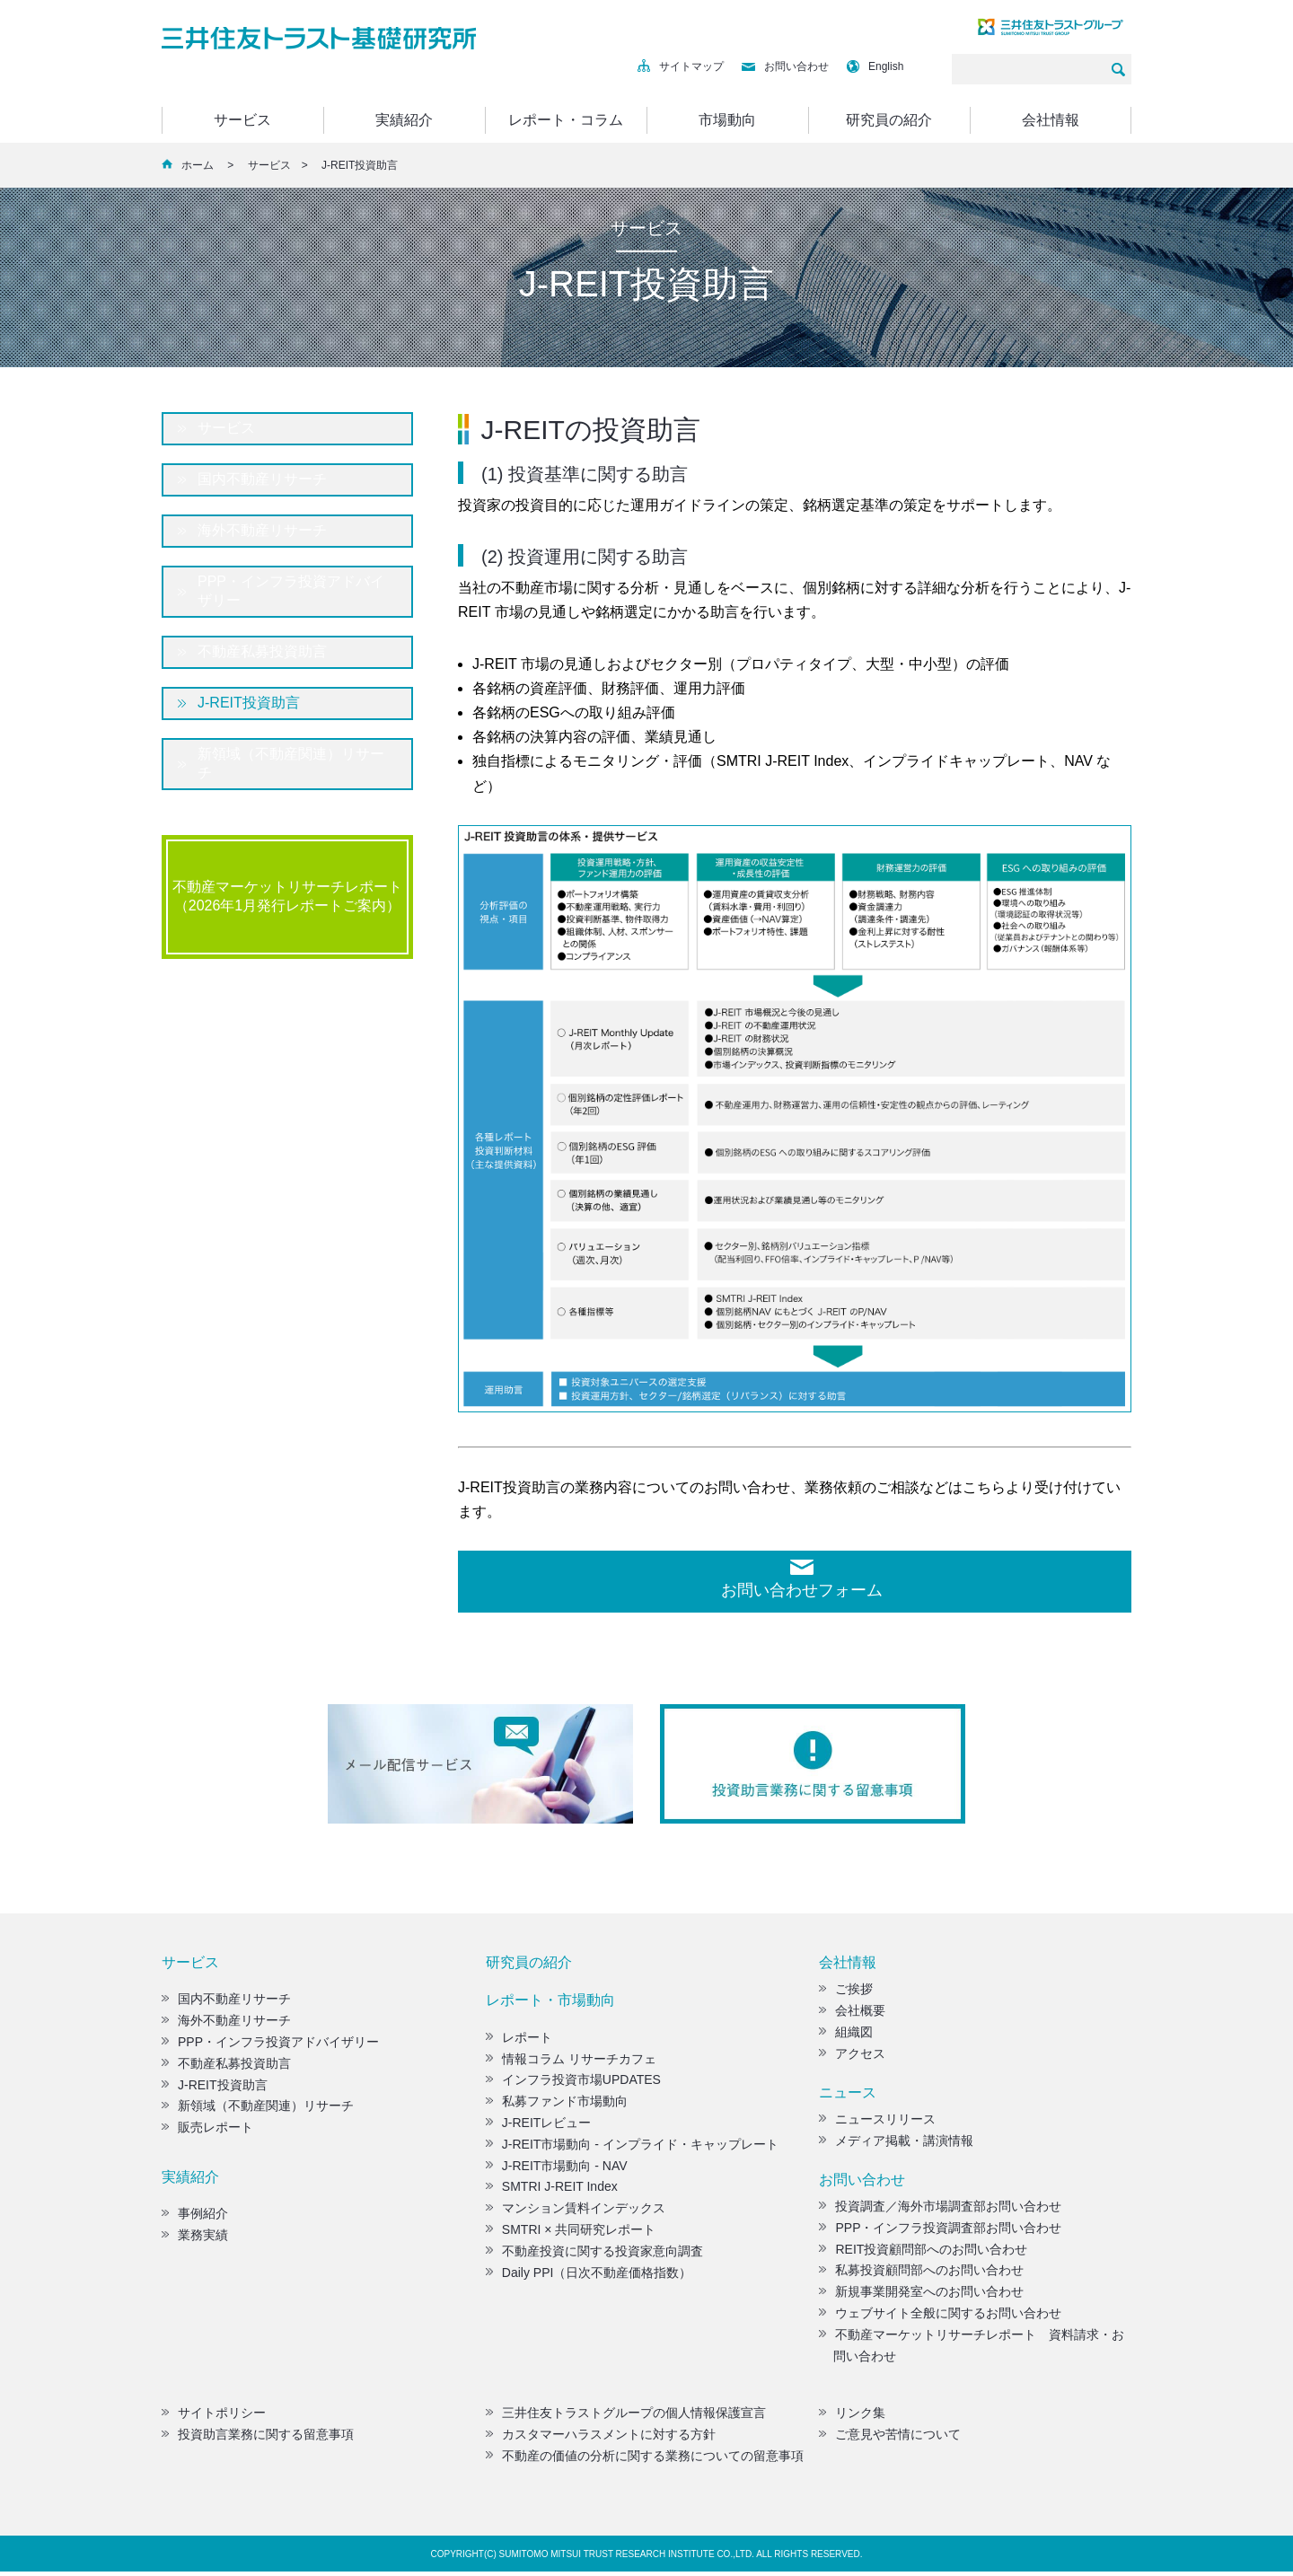  Describe the element at coordinates (889, 119) in the screenshot. I see `研究員の紹介` at that location.